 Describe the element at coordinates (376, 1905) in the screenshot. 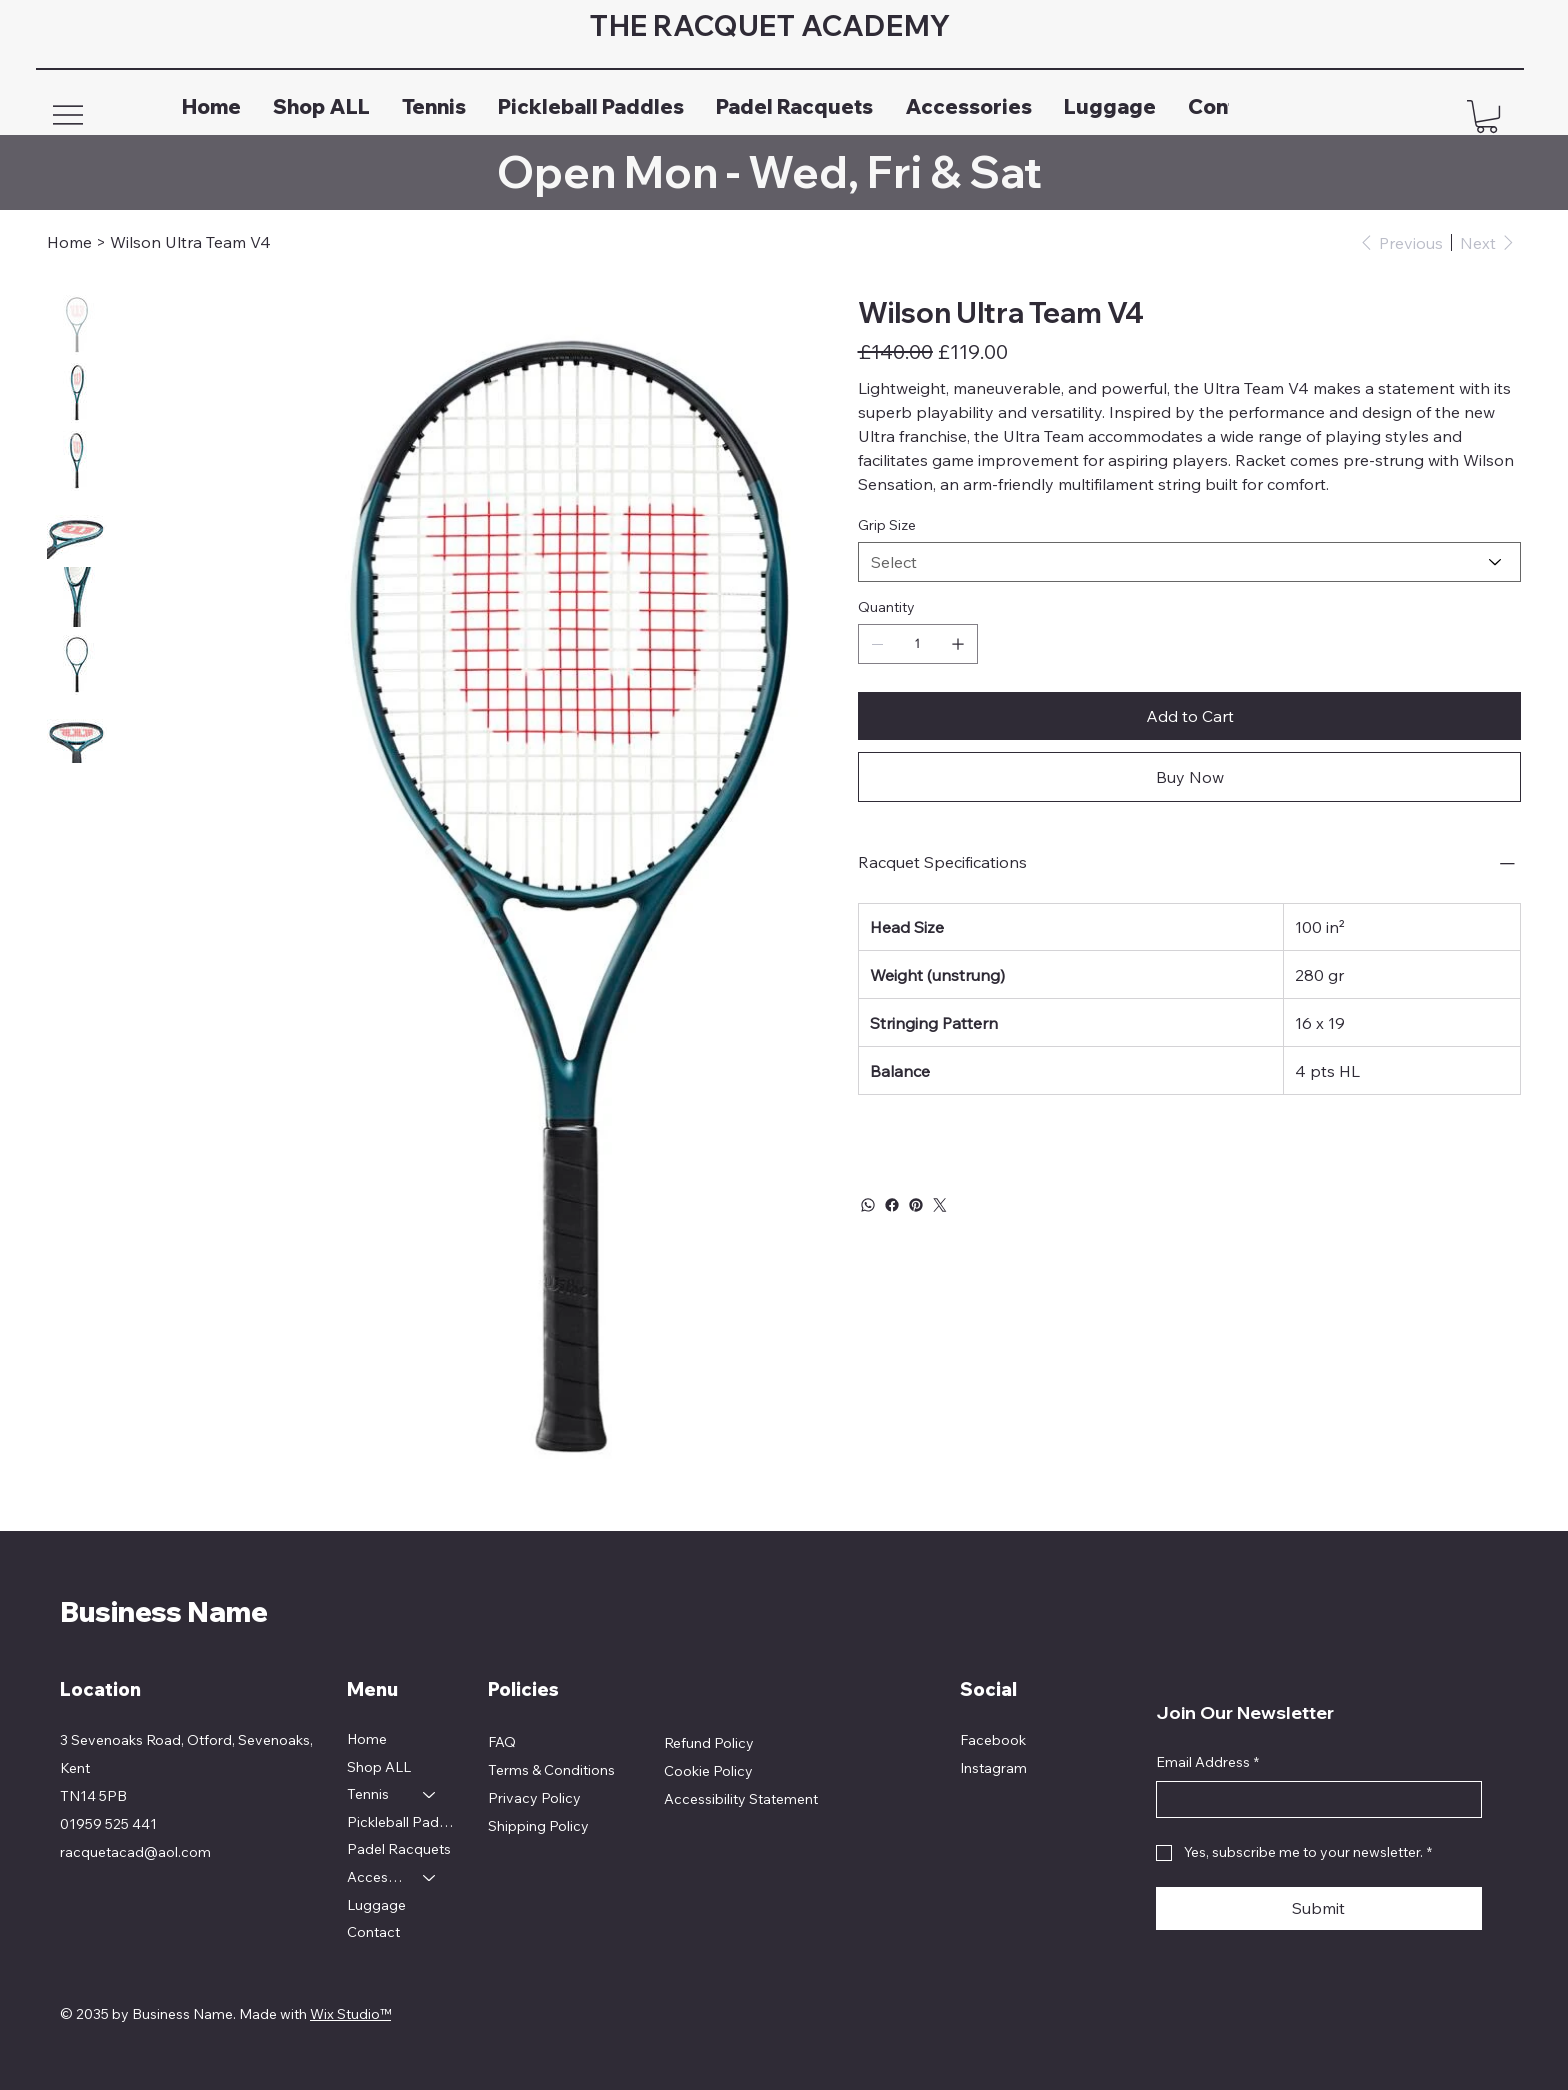

I see `Luggage` at that location.